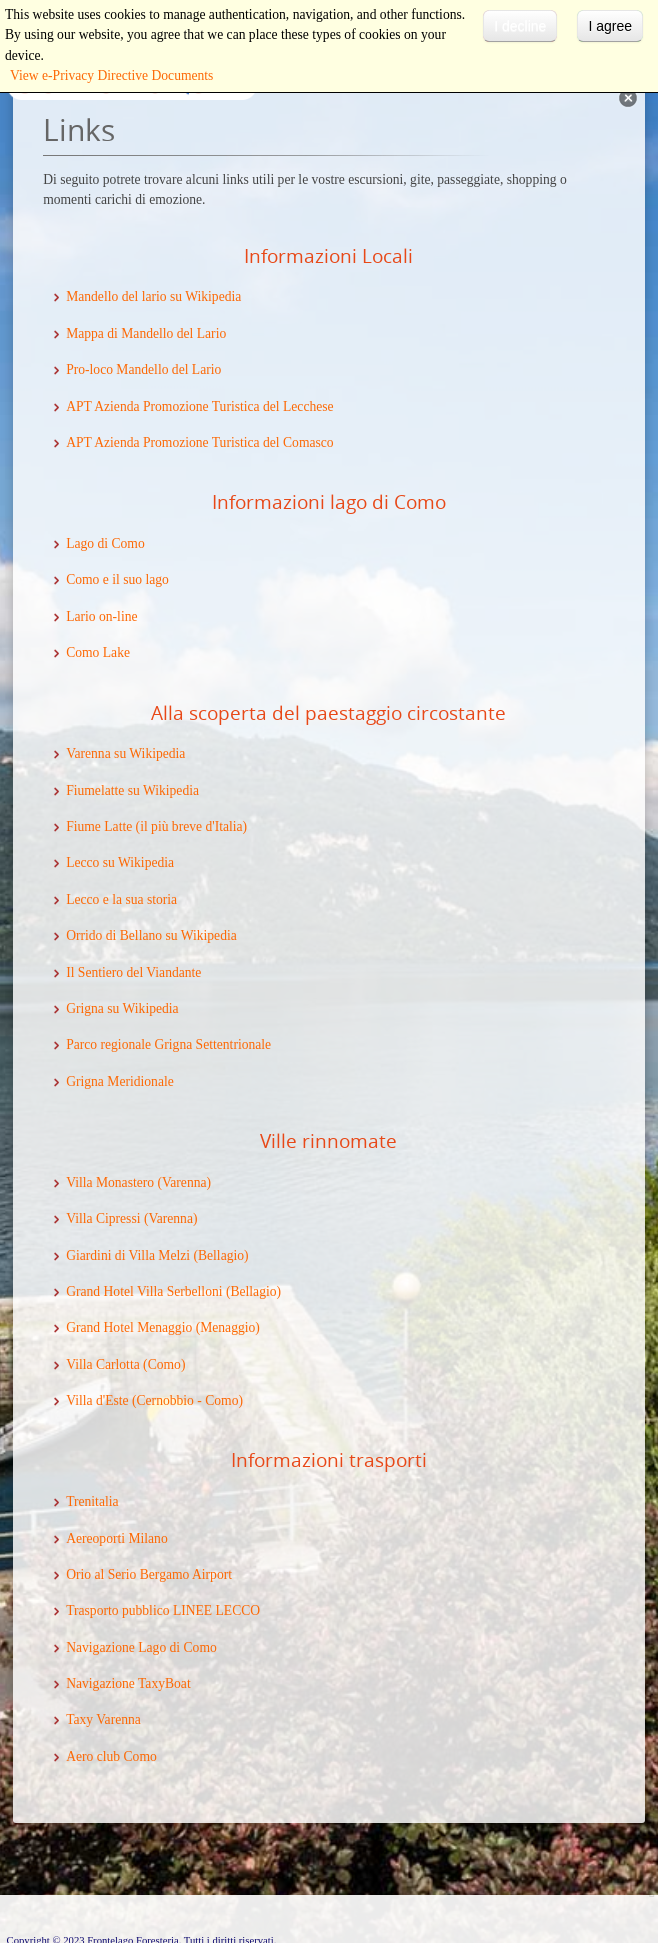 The width and height of the screenshot is (658, 1943). Describe the element at coordinates (186, 1400) in the screenshot. I see `(Cernobbio - Como)` at that location.